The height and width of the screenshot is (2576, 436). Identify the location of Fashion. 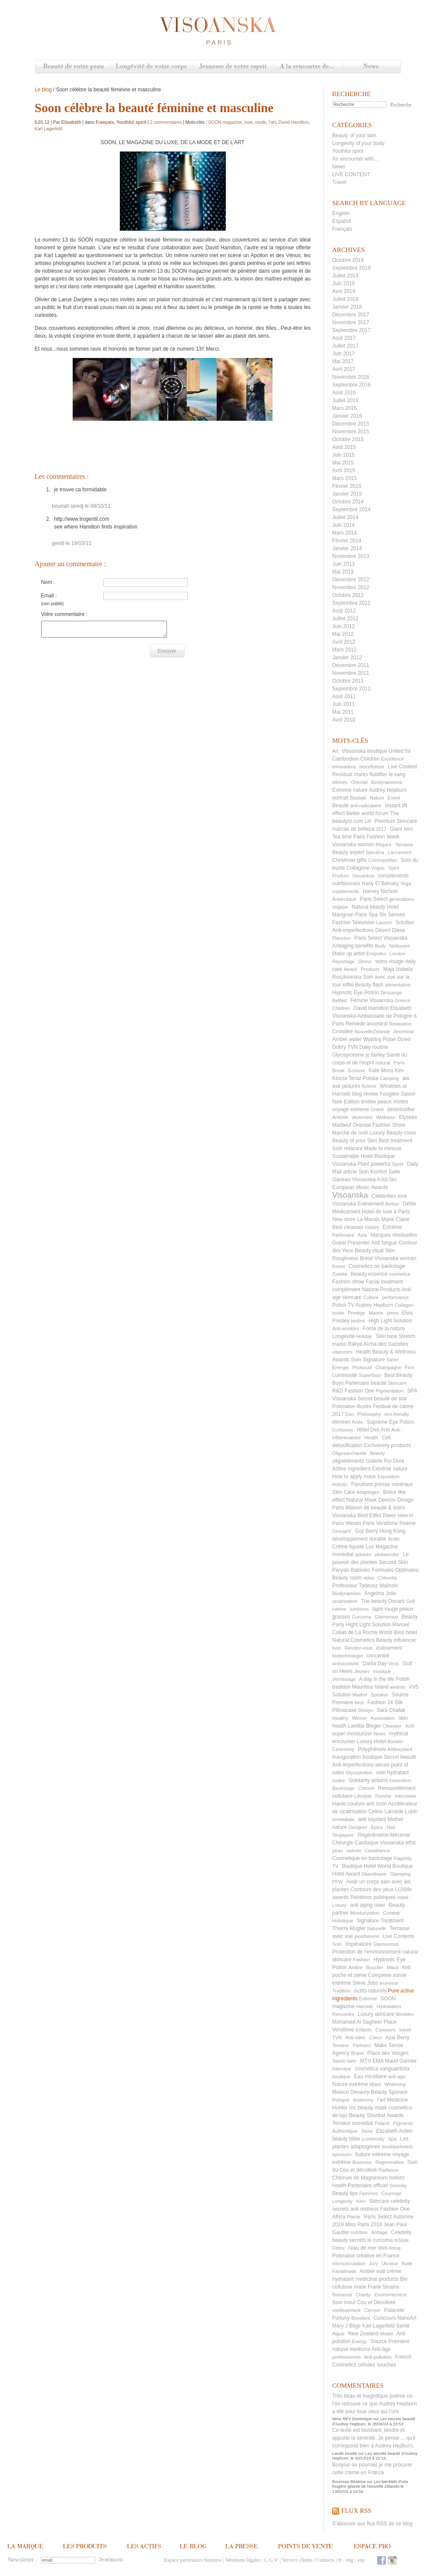
(361, 1959).